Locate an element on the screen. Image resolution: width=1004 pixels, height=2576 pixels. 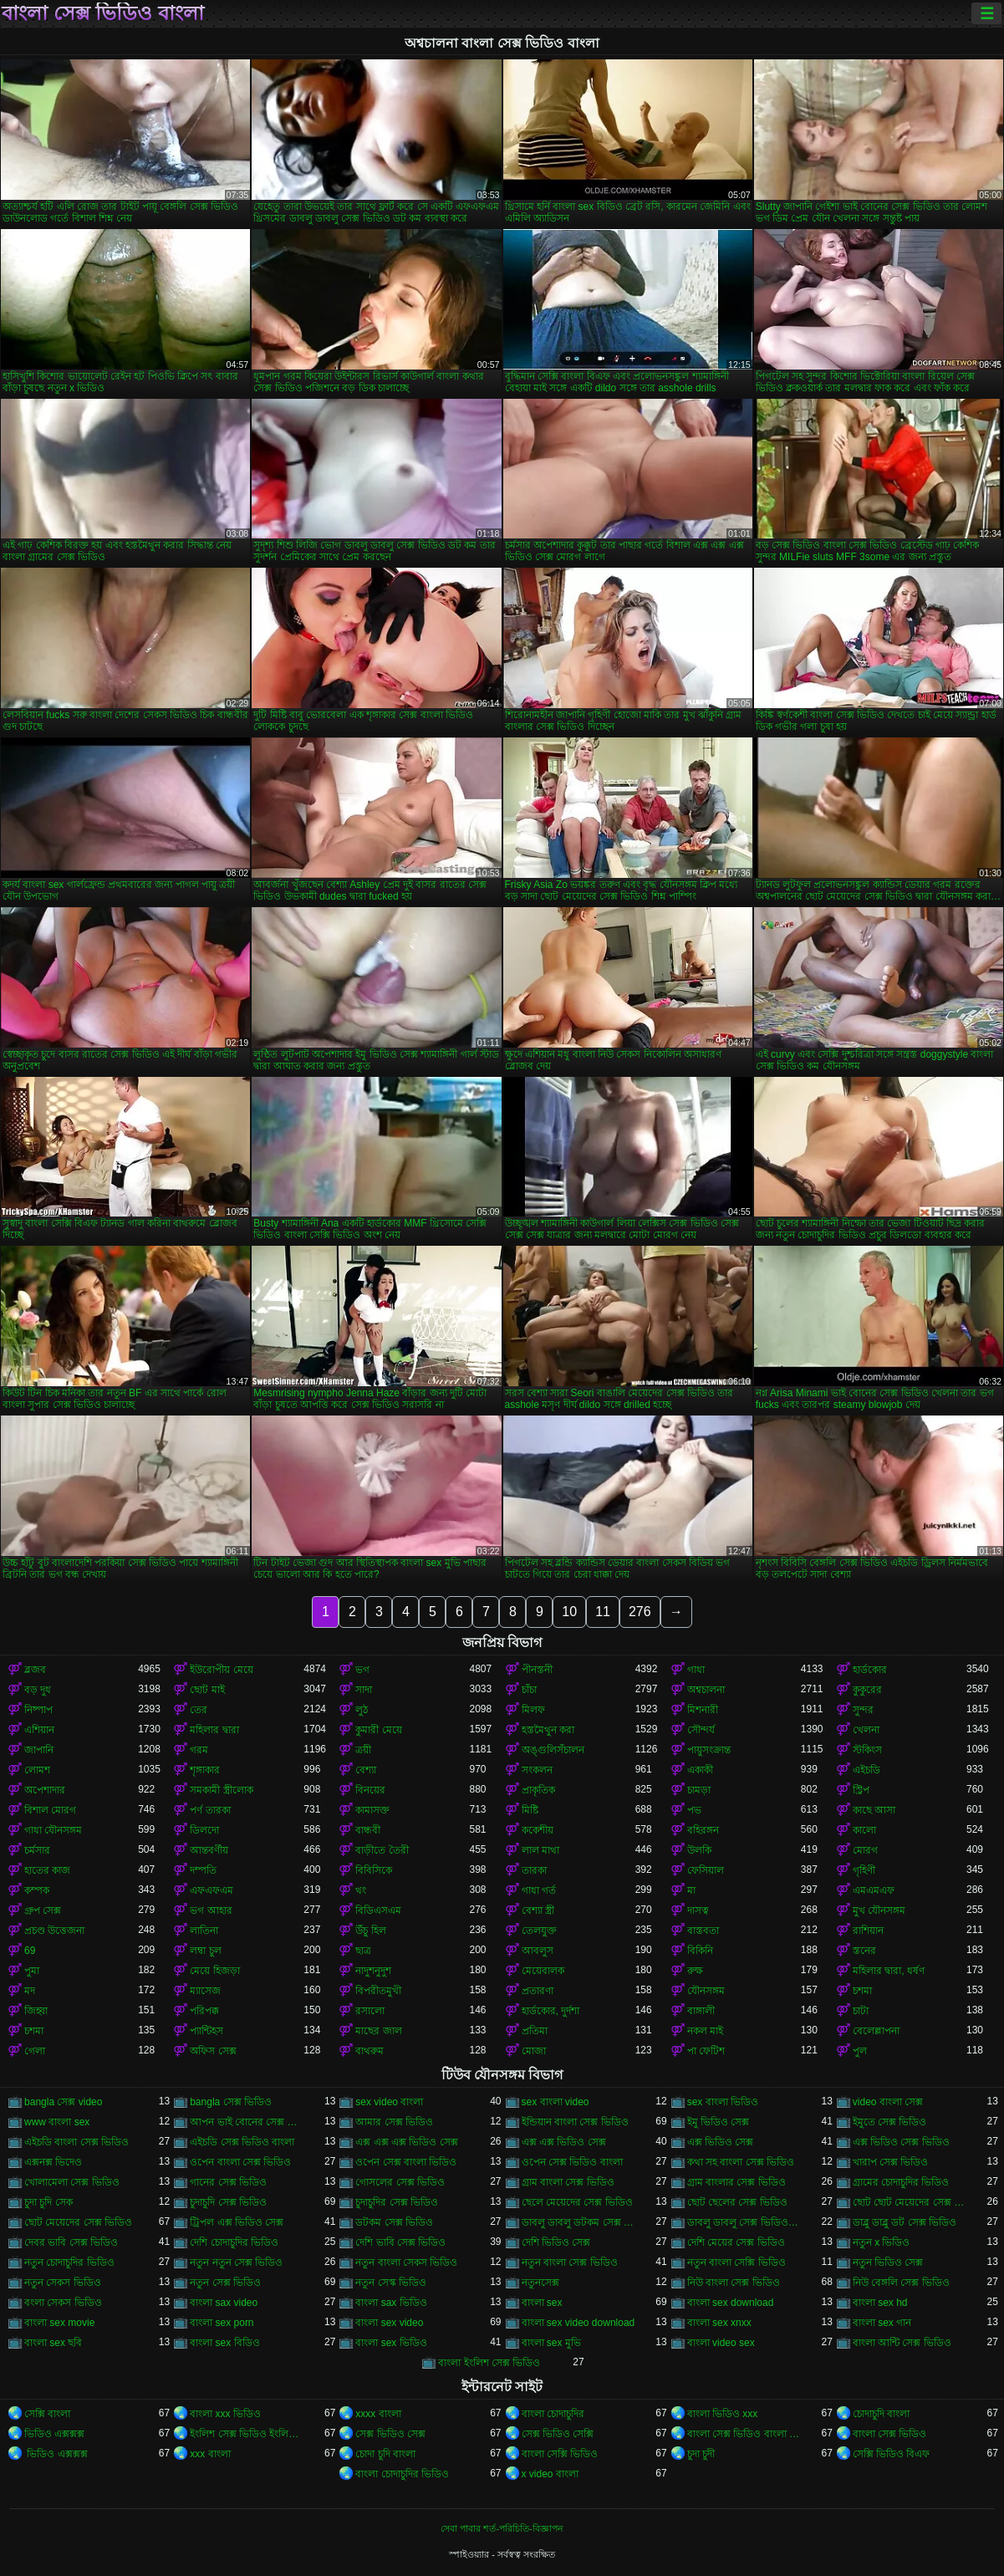
তারকা is located at coordinates (534, 1870).